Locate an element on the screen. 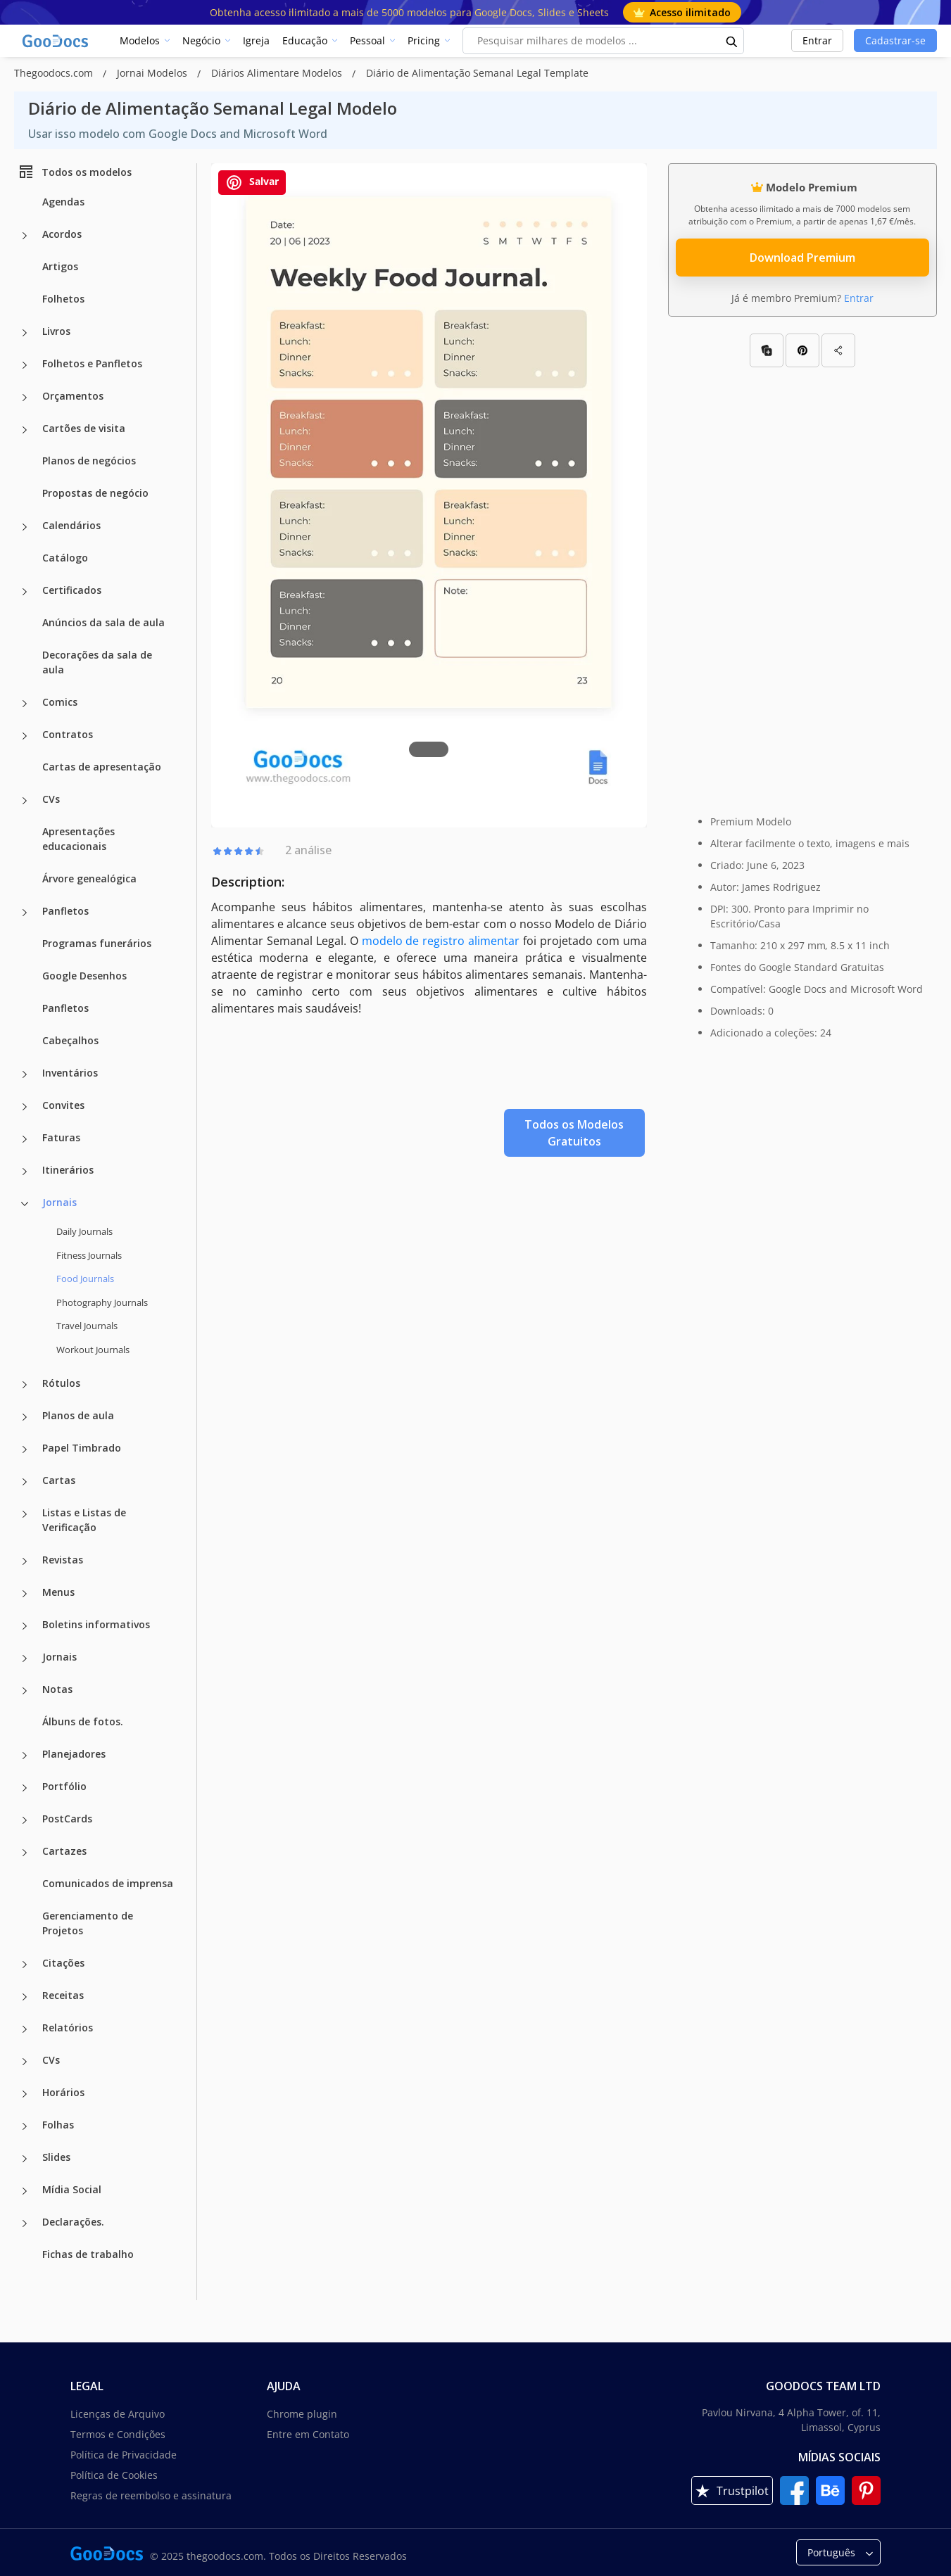 The width and height of the screenshot is (951, 2576). Gerenciamento de Projetos is located at coordinates (87, 1923).